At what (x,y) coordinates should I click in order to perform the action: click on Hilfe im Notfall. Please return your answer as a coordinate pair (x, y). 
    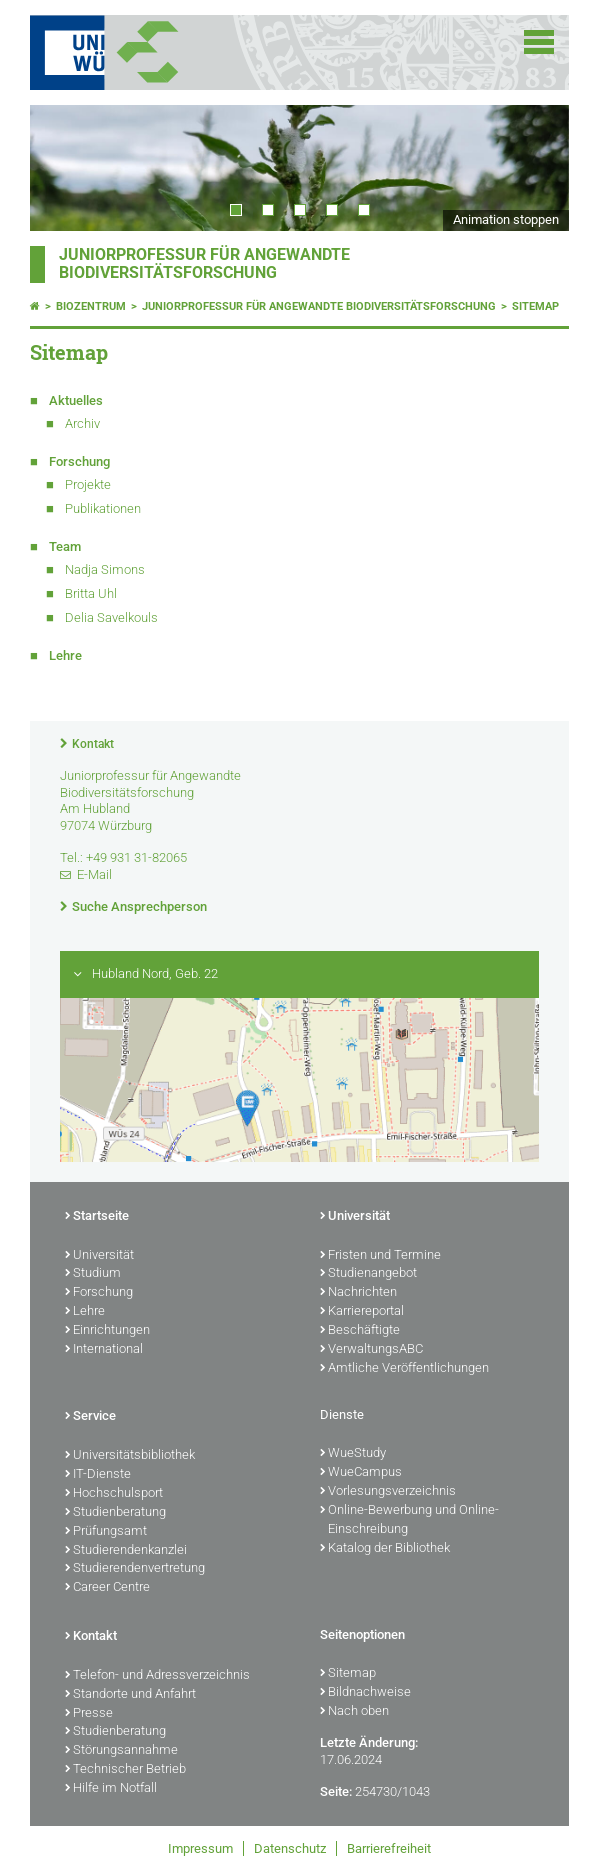
    Looking at the image, I should click on (111, 1789).